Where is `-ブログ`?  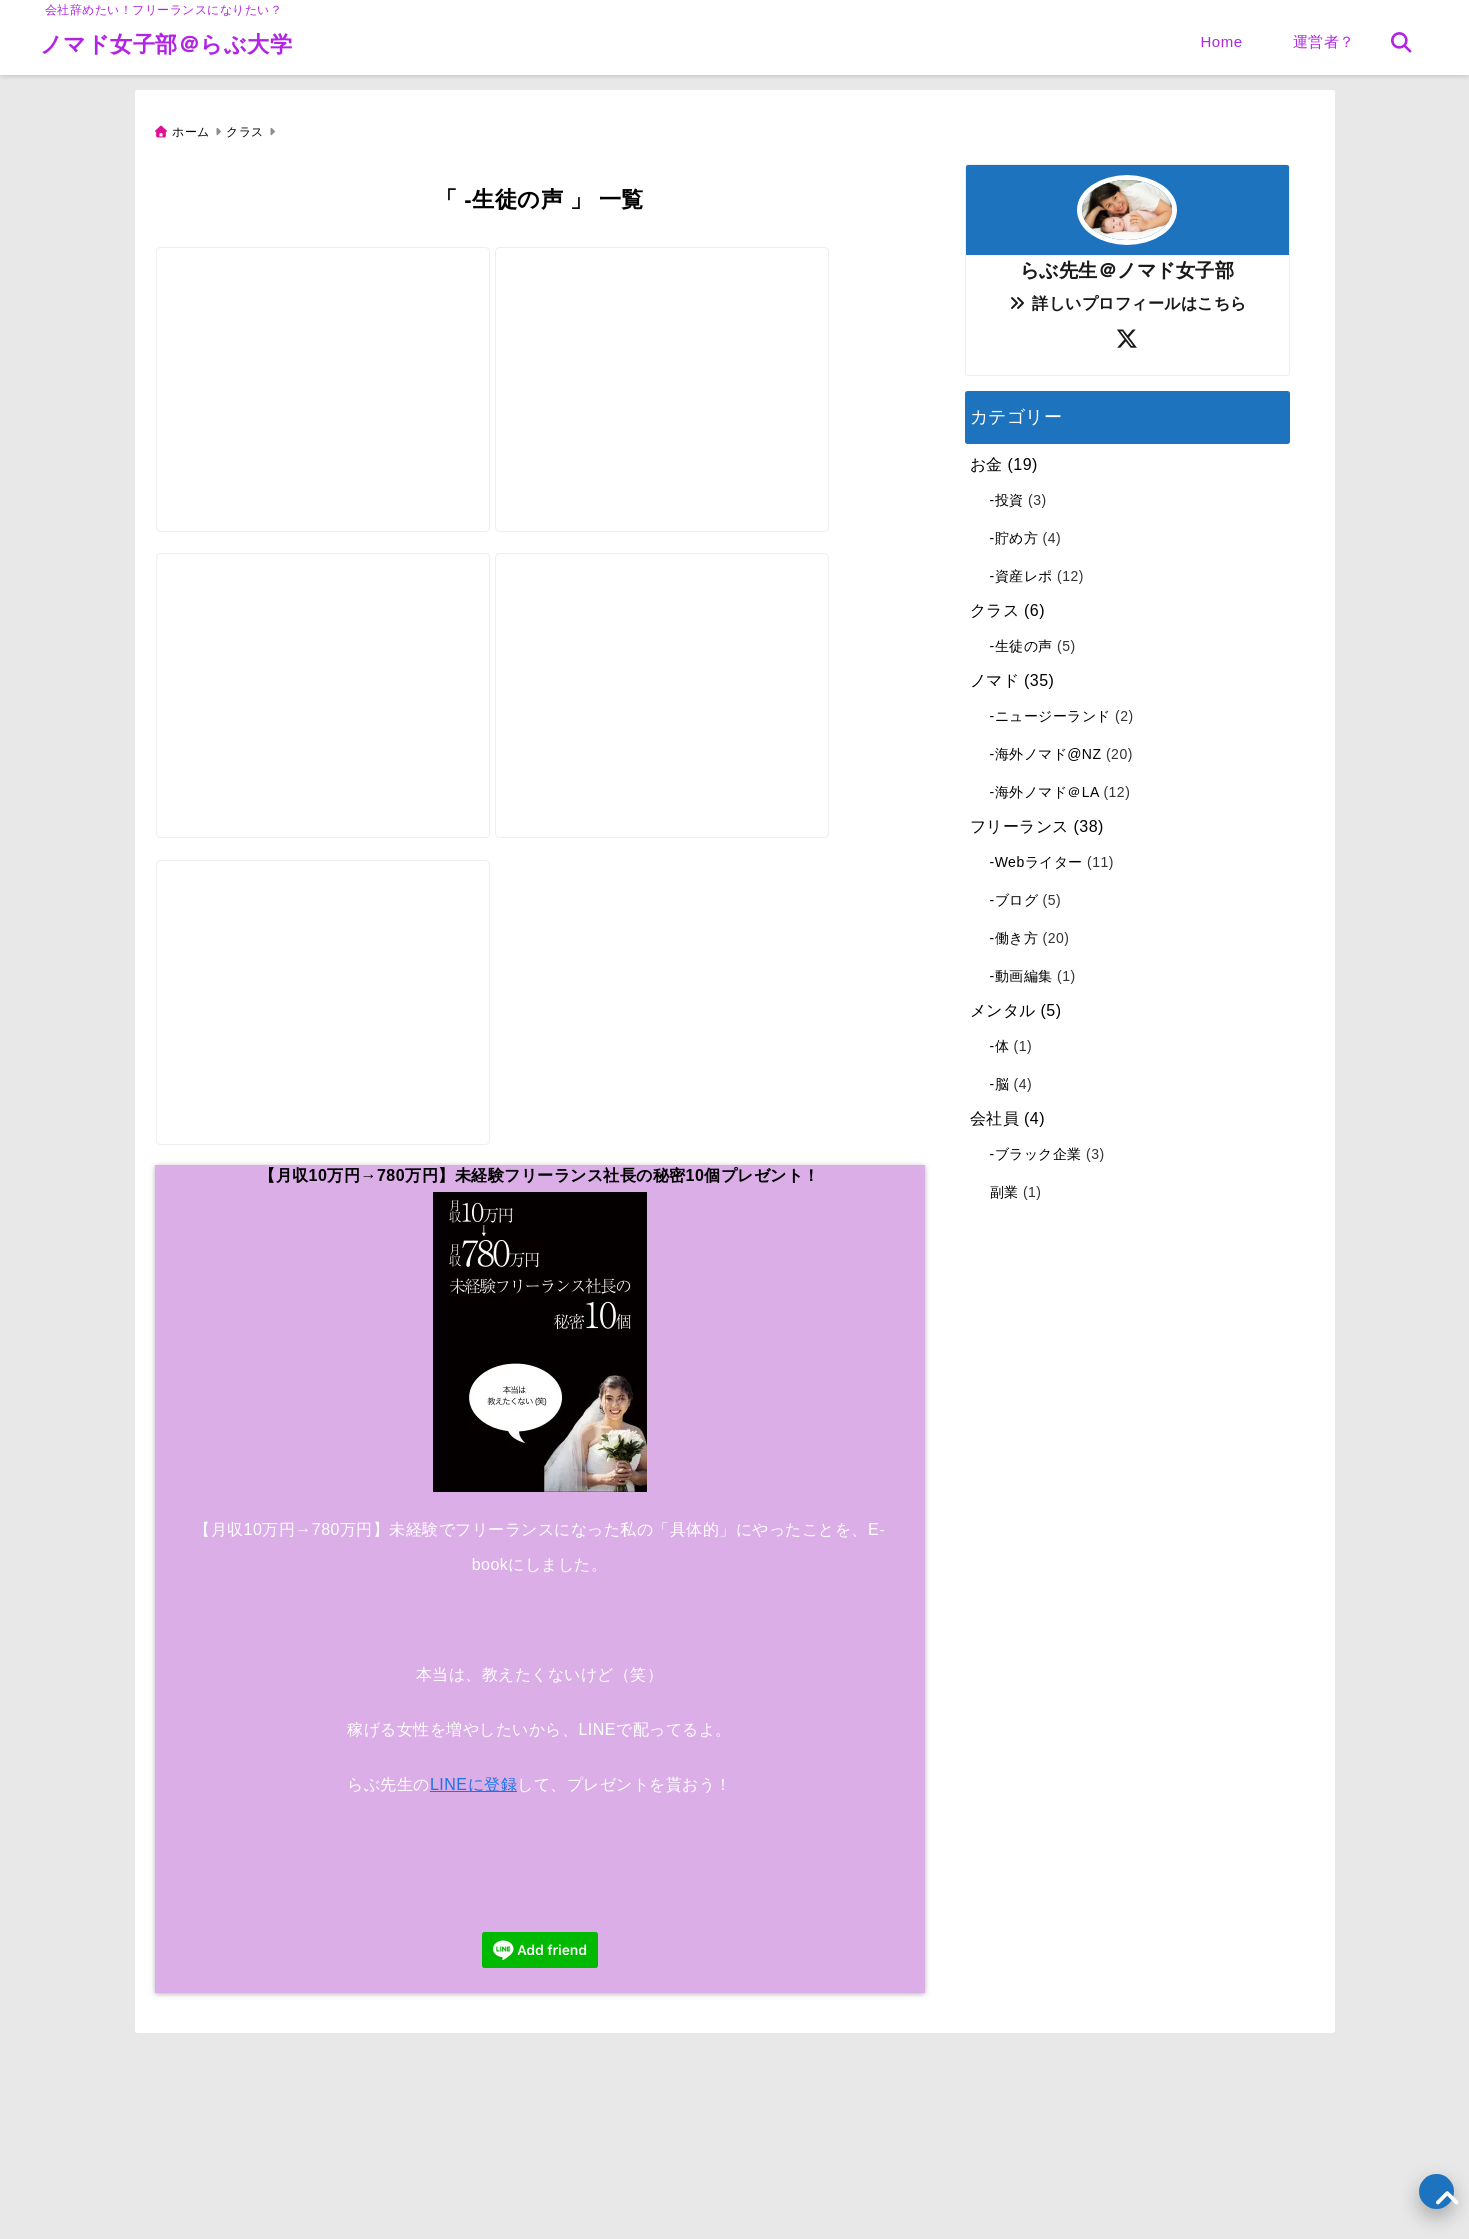
-ブログ is located at coordinates (1014, 893).